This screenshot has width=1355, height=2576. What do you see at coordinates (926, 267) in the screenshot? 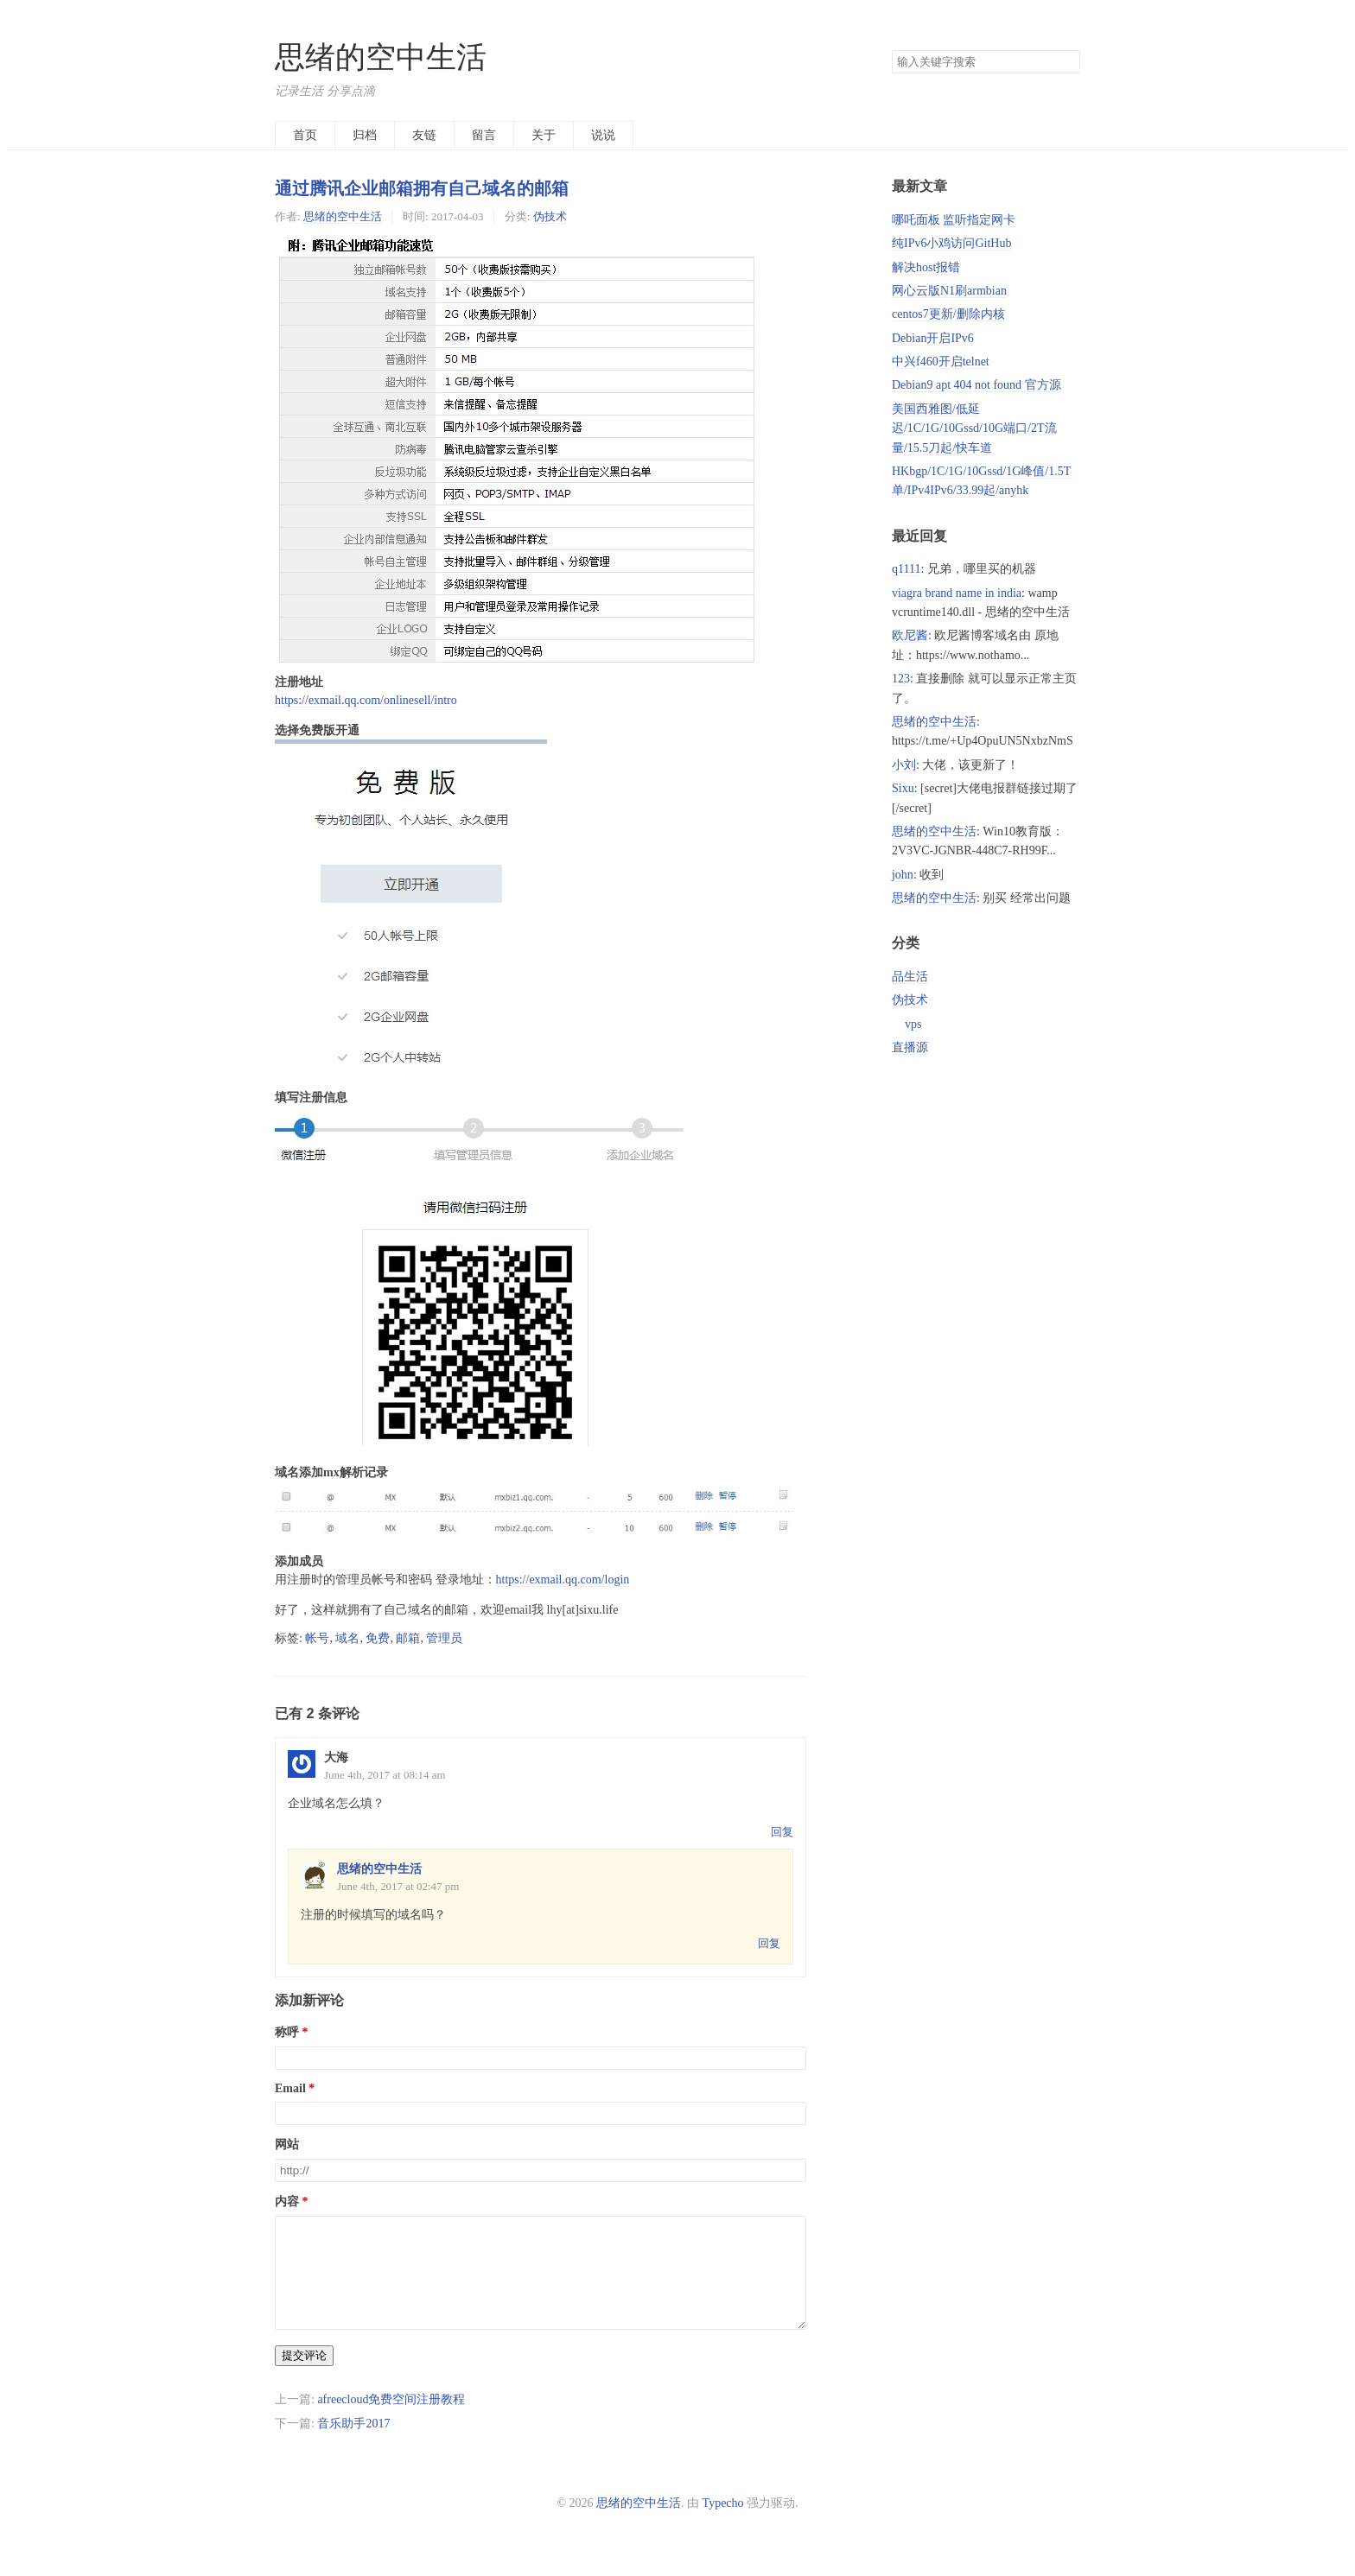
I see `解决host报错` at bounding box center [926, 267].